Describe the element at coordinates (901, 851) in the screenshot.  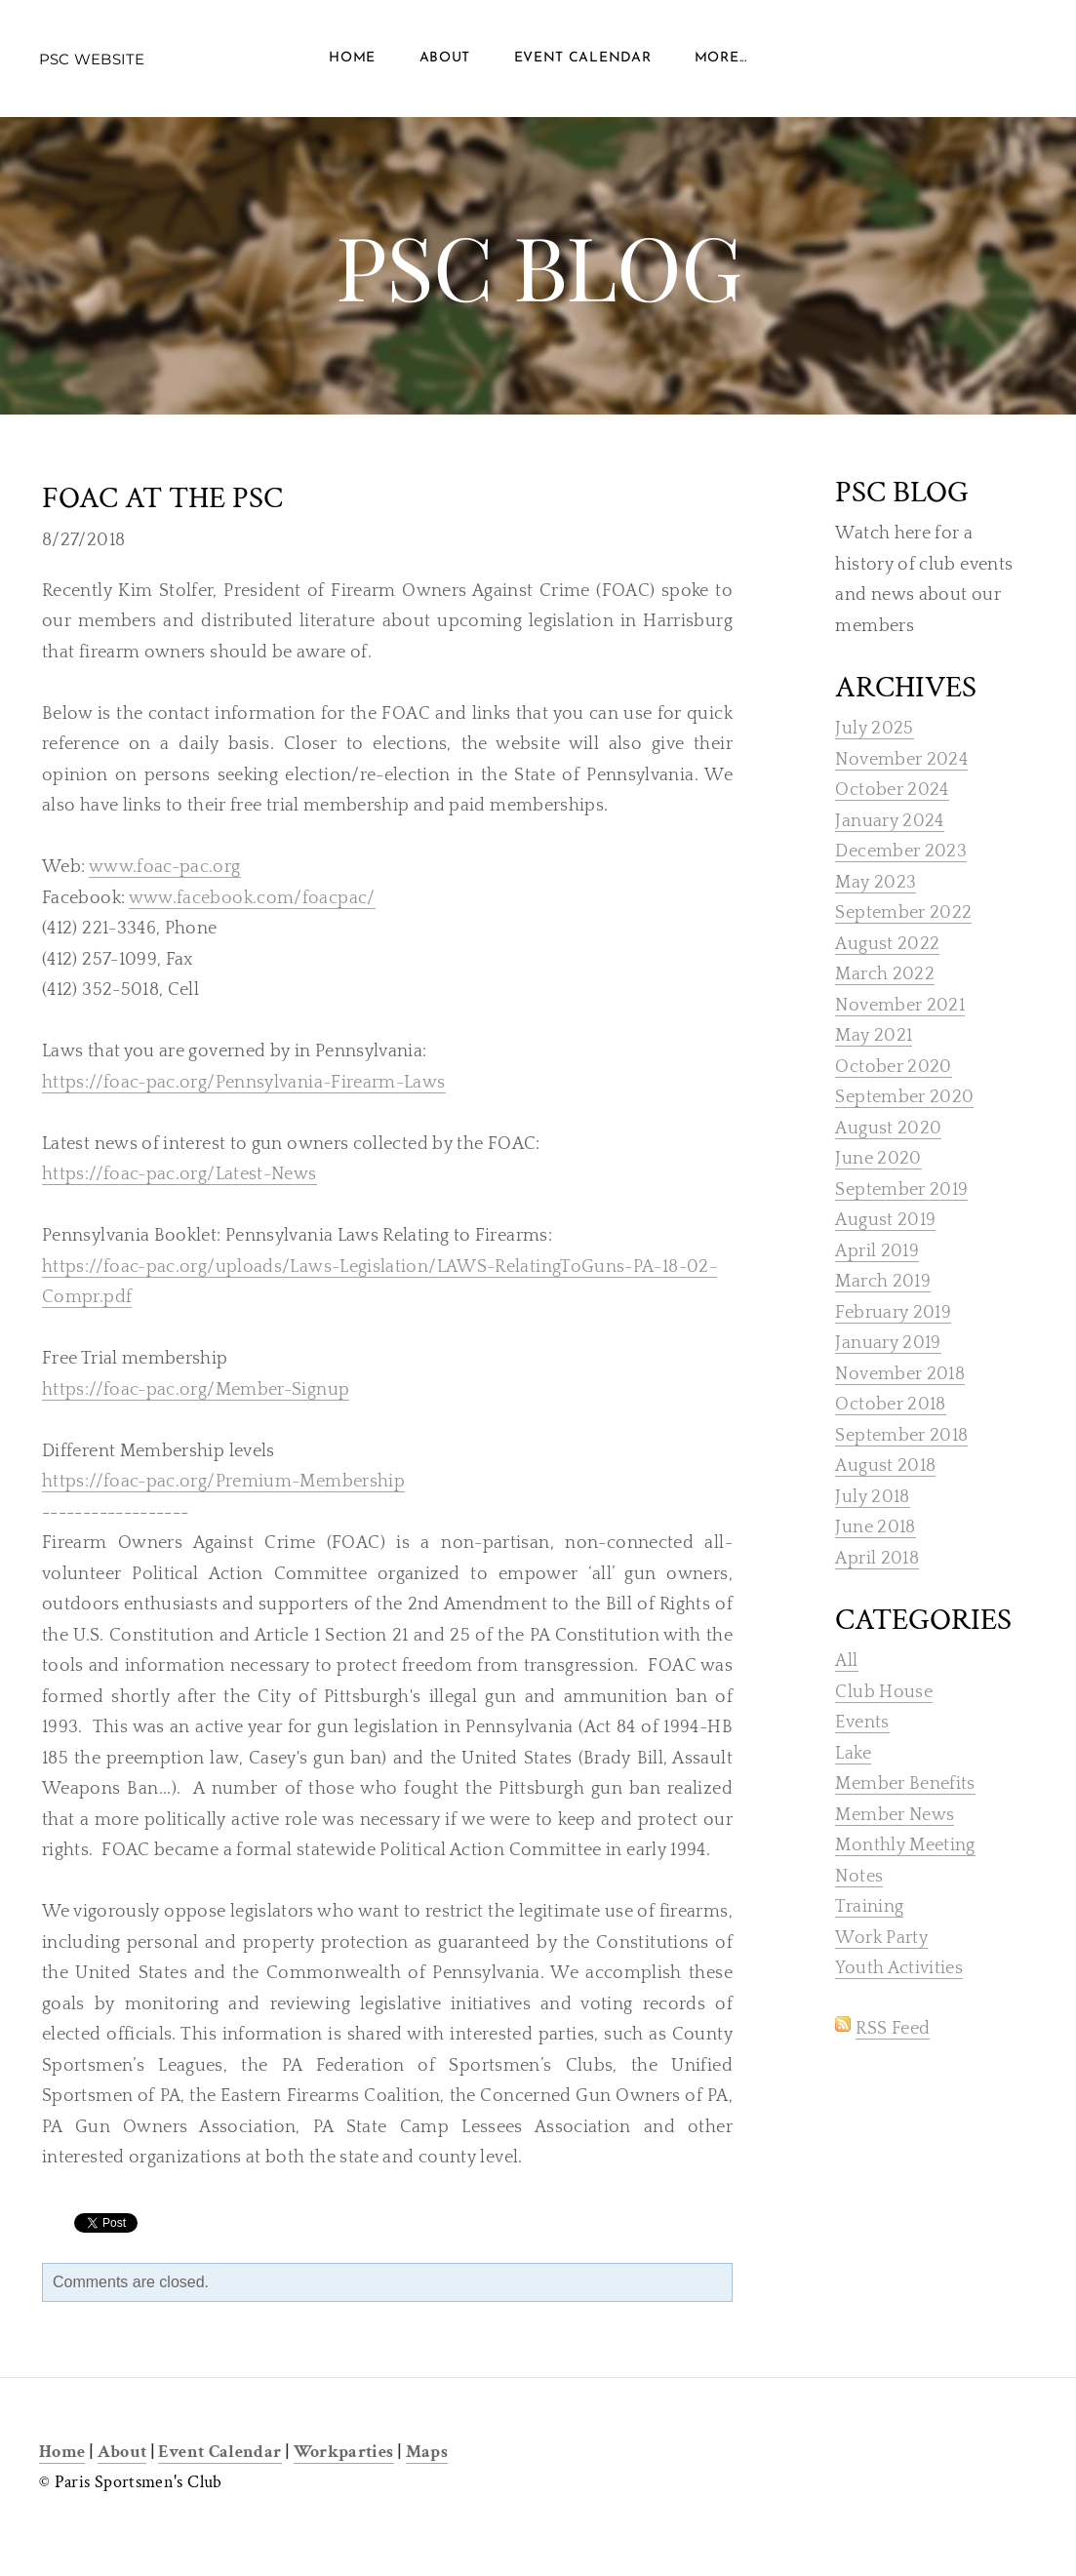
I see `December 2023` at that location.